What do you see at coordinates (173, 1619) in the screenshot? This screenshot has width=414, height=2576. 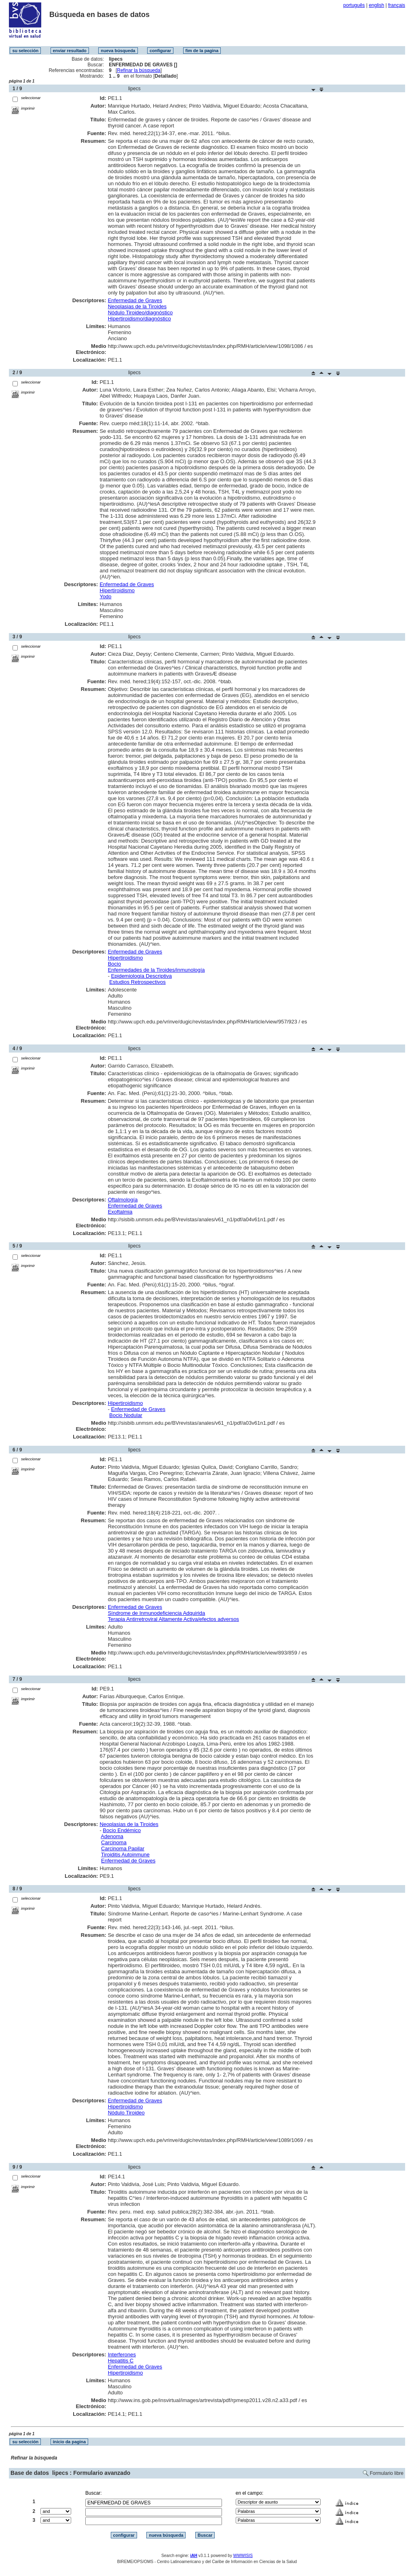 I see `Terapia Antirretroviral Altamente Activa/efectos adversos` at bounding box center [173, 1619].